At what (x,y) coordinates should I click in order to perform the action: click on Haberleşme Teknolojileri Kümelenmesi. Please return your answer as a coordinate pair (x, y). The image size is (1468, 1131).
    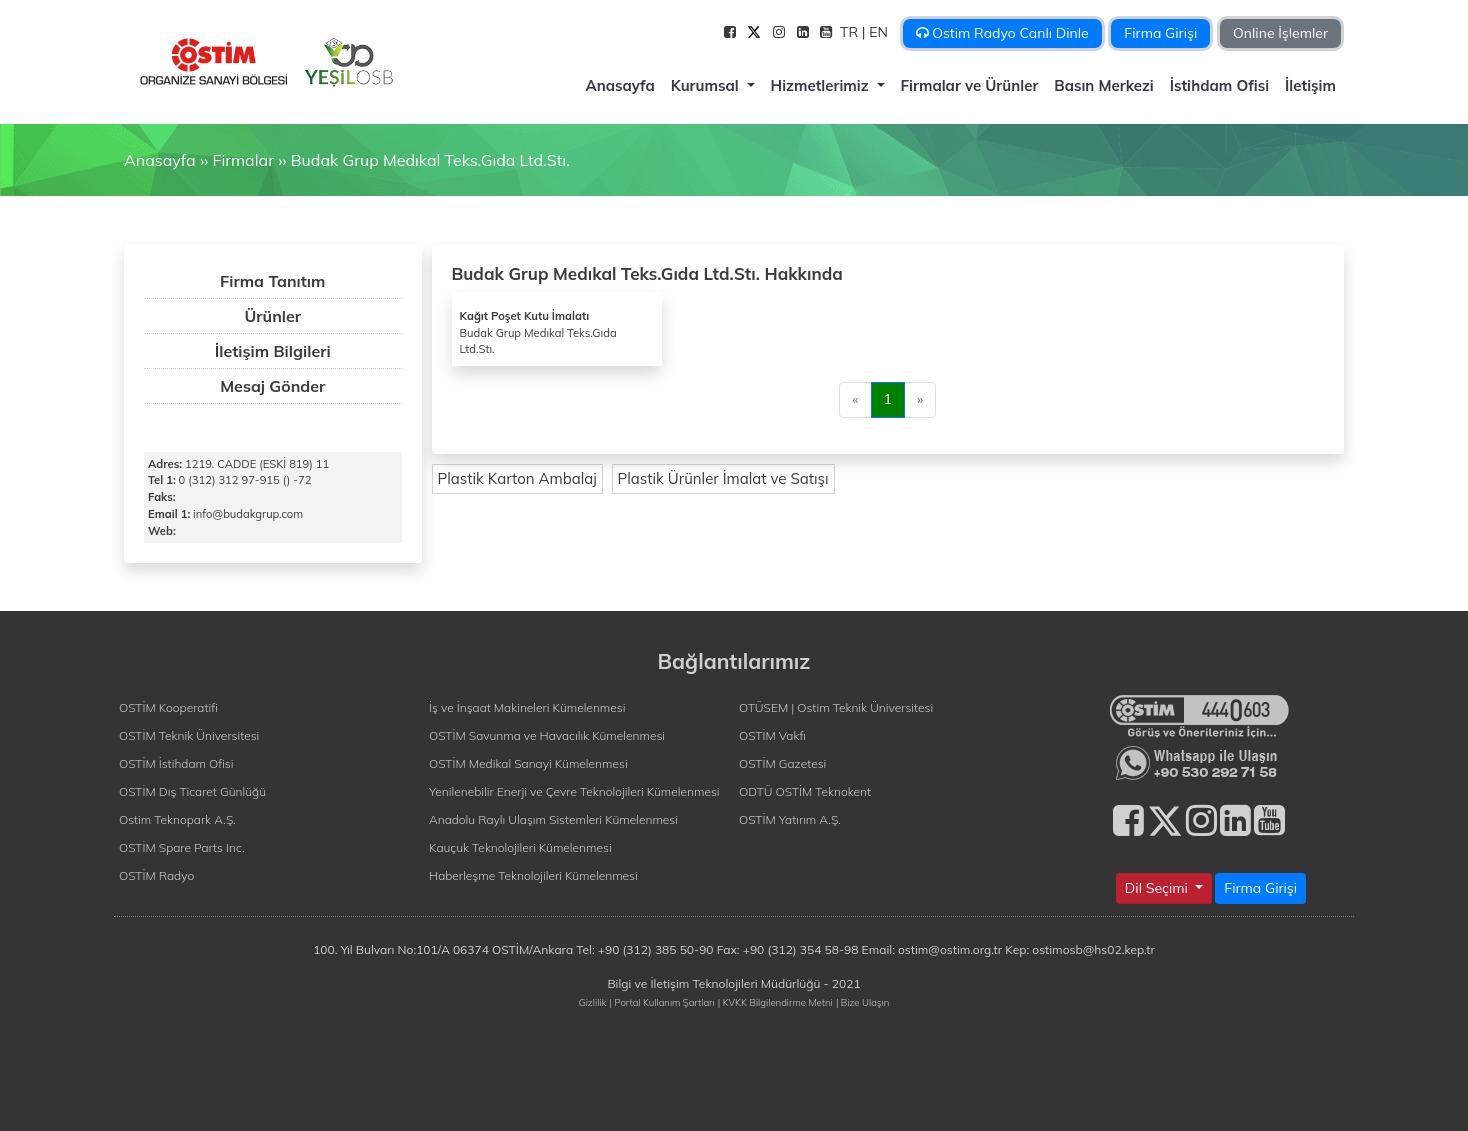
    Looking at the image, I should click on (533, 875).